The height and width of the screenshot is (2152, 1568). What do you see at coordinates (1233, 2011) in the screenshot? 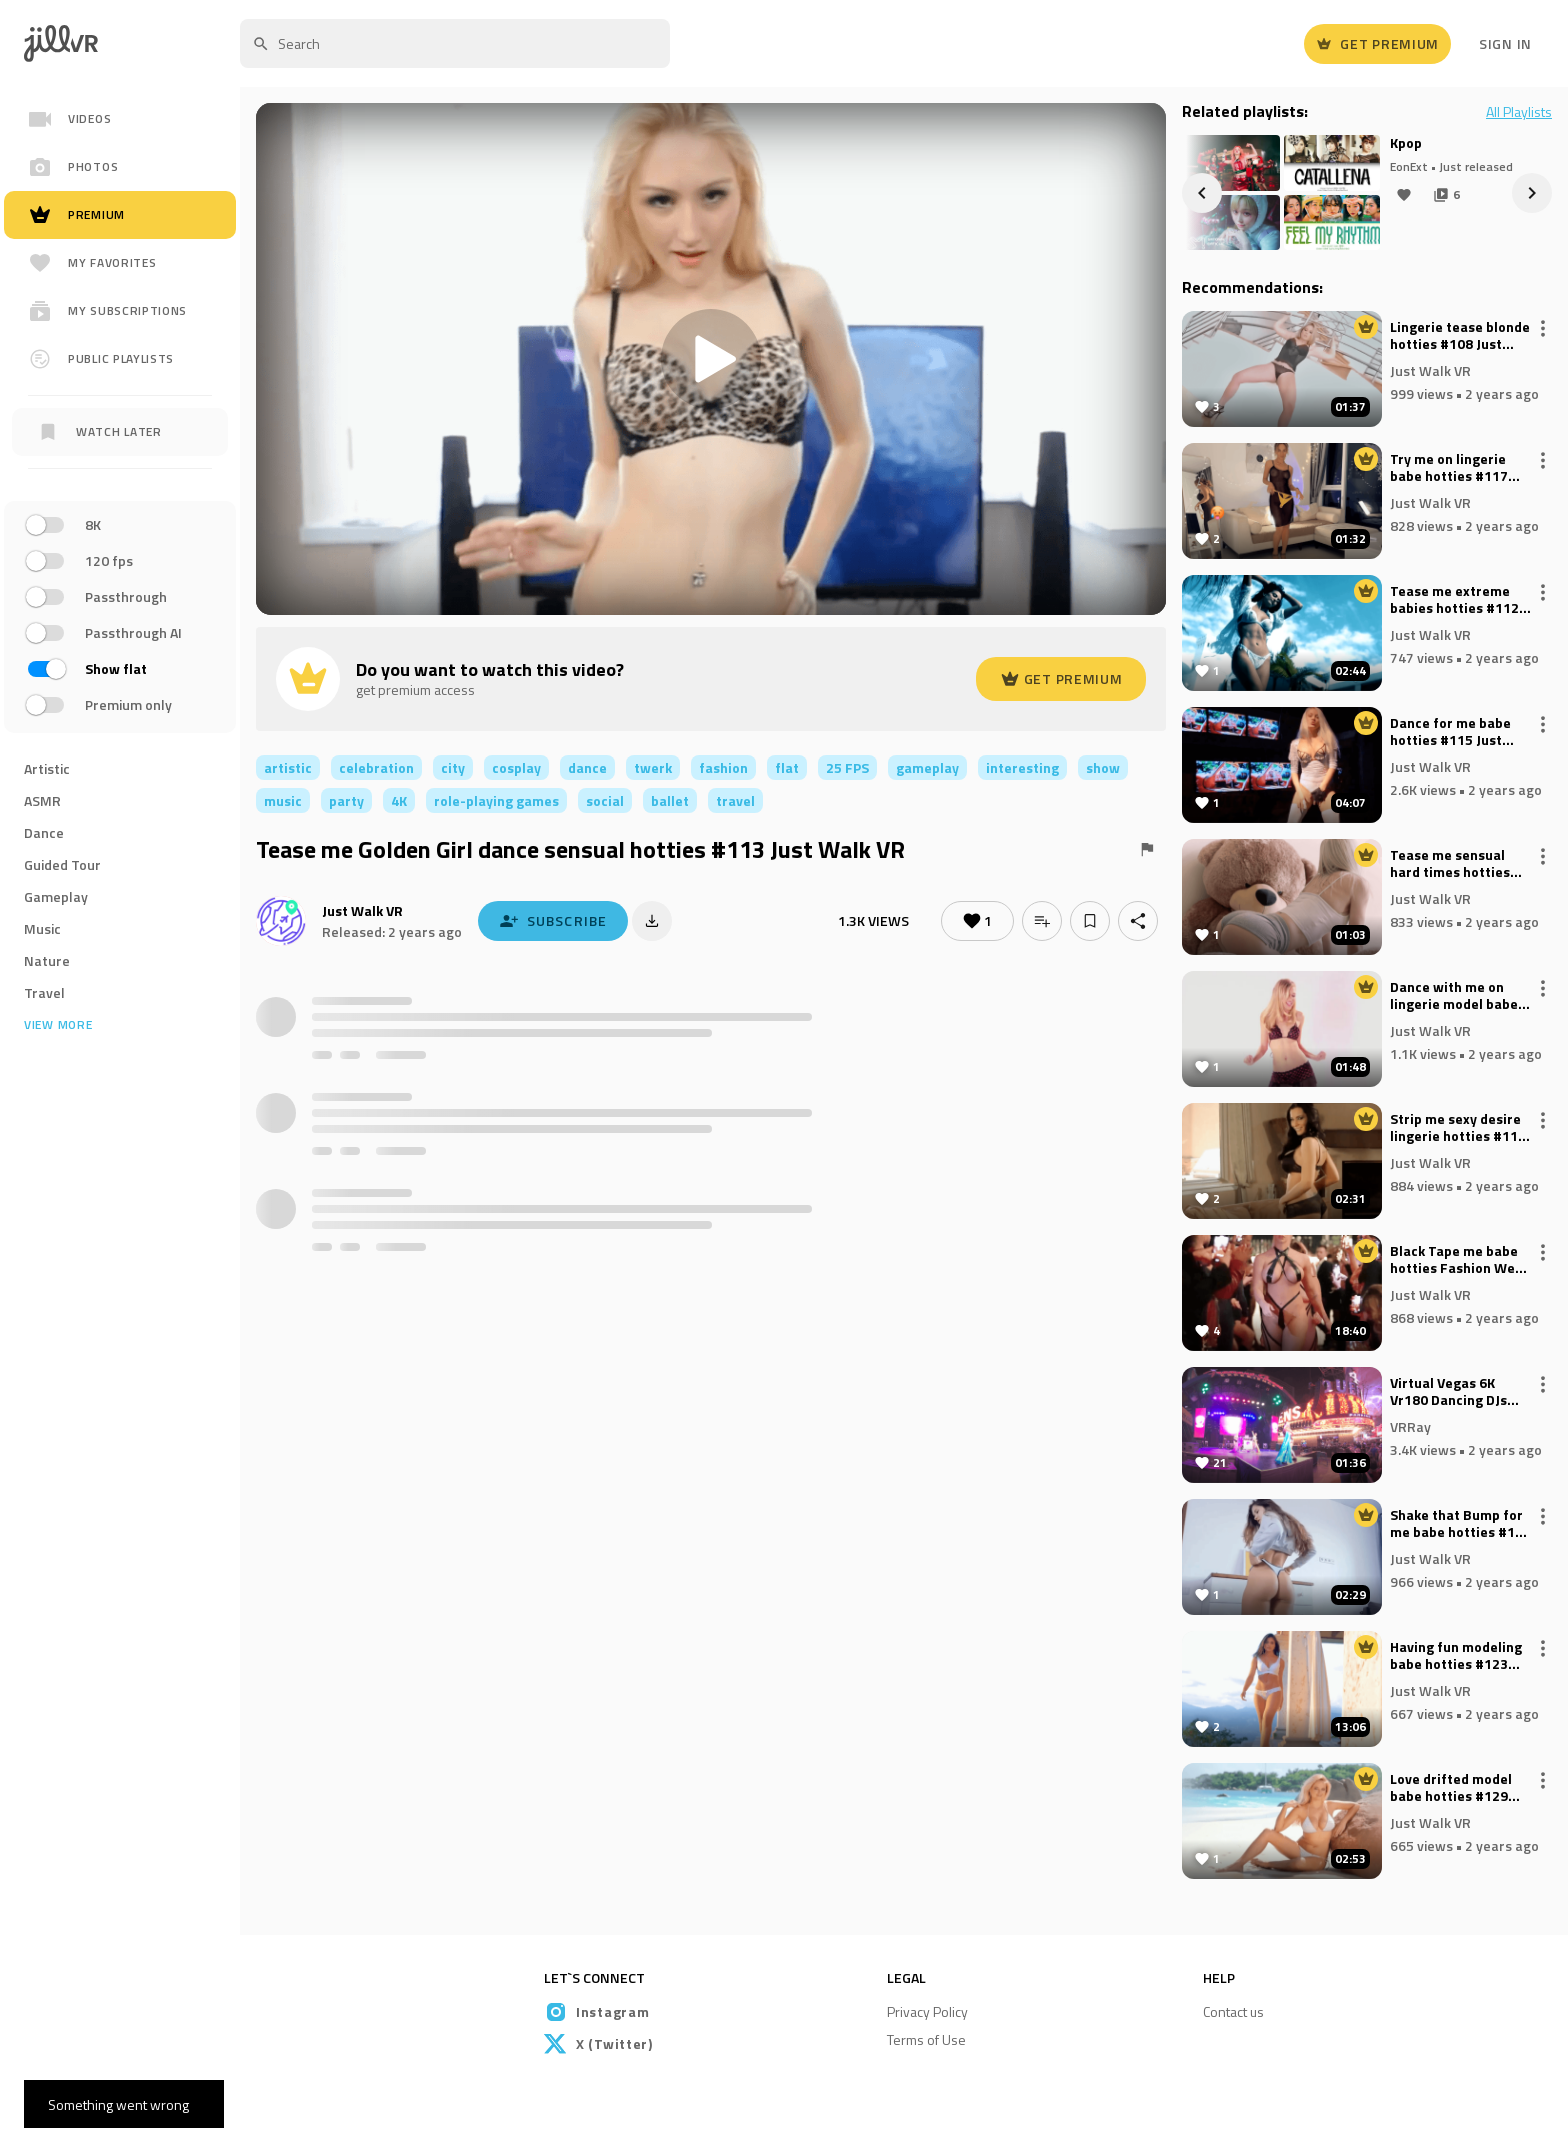
I see `Contact us` at bounding box center [1233, 2011].